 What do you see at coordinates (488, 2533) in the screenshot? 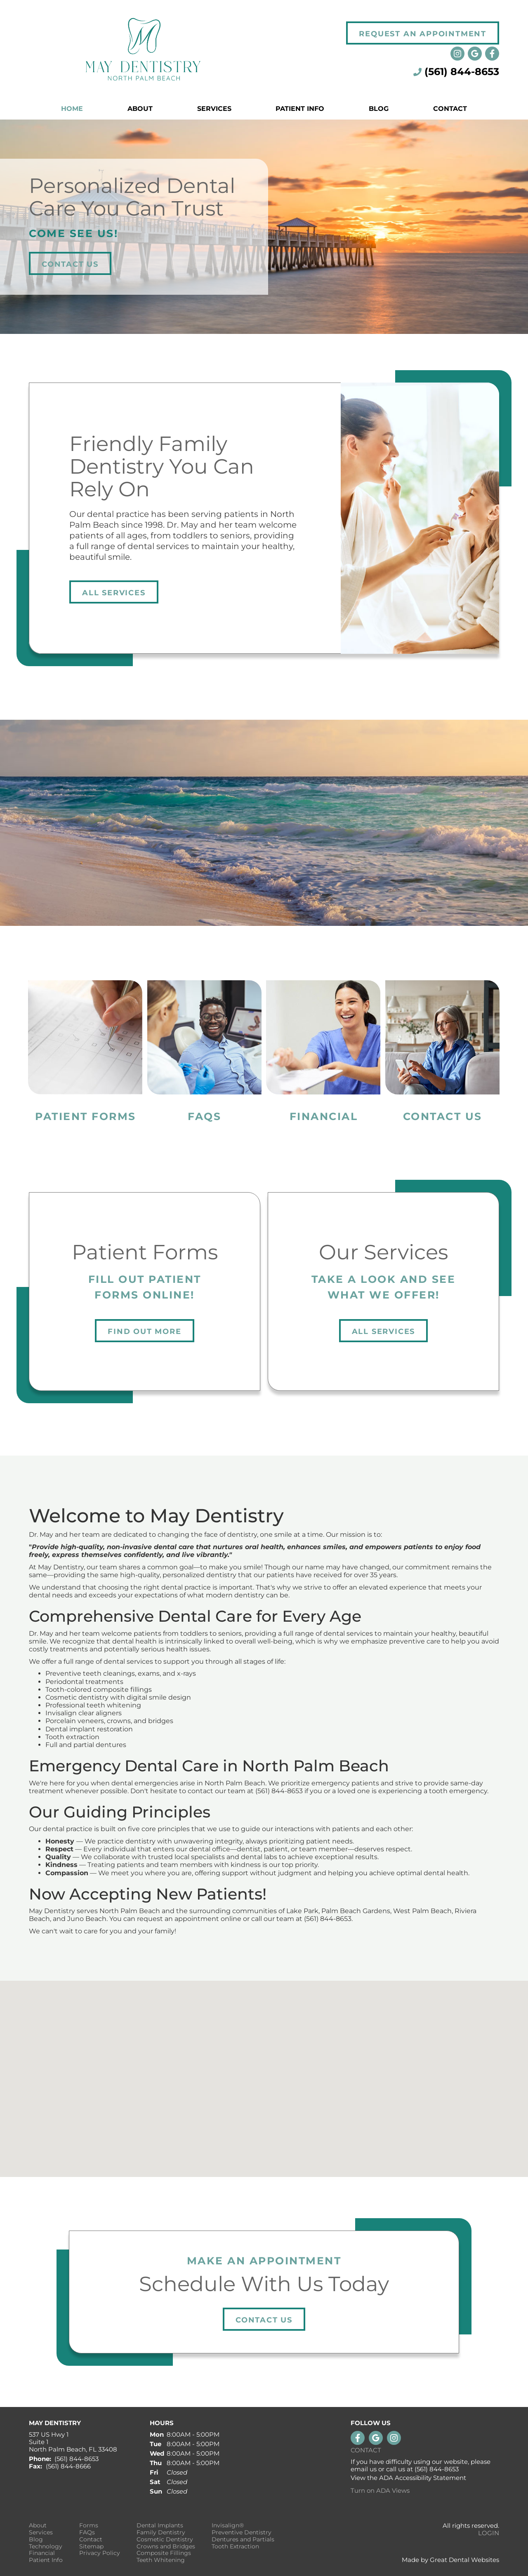
I see `Login` at bounding box center [488, 2533].